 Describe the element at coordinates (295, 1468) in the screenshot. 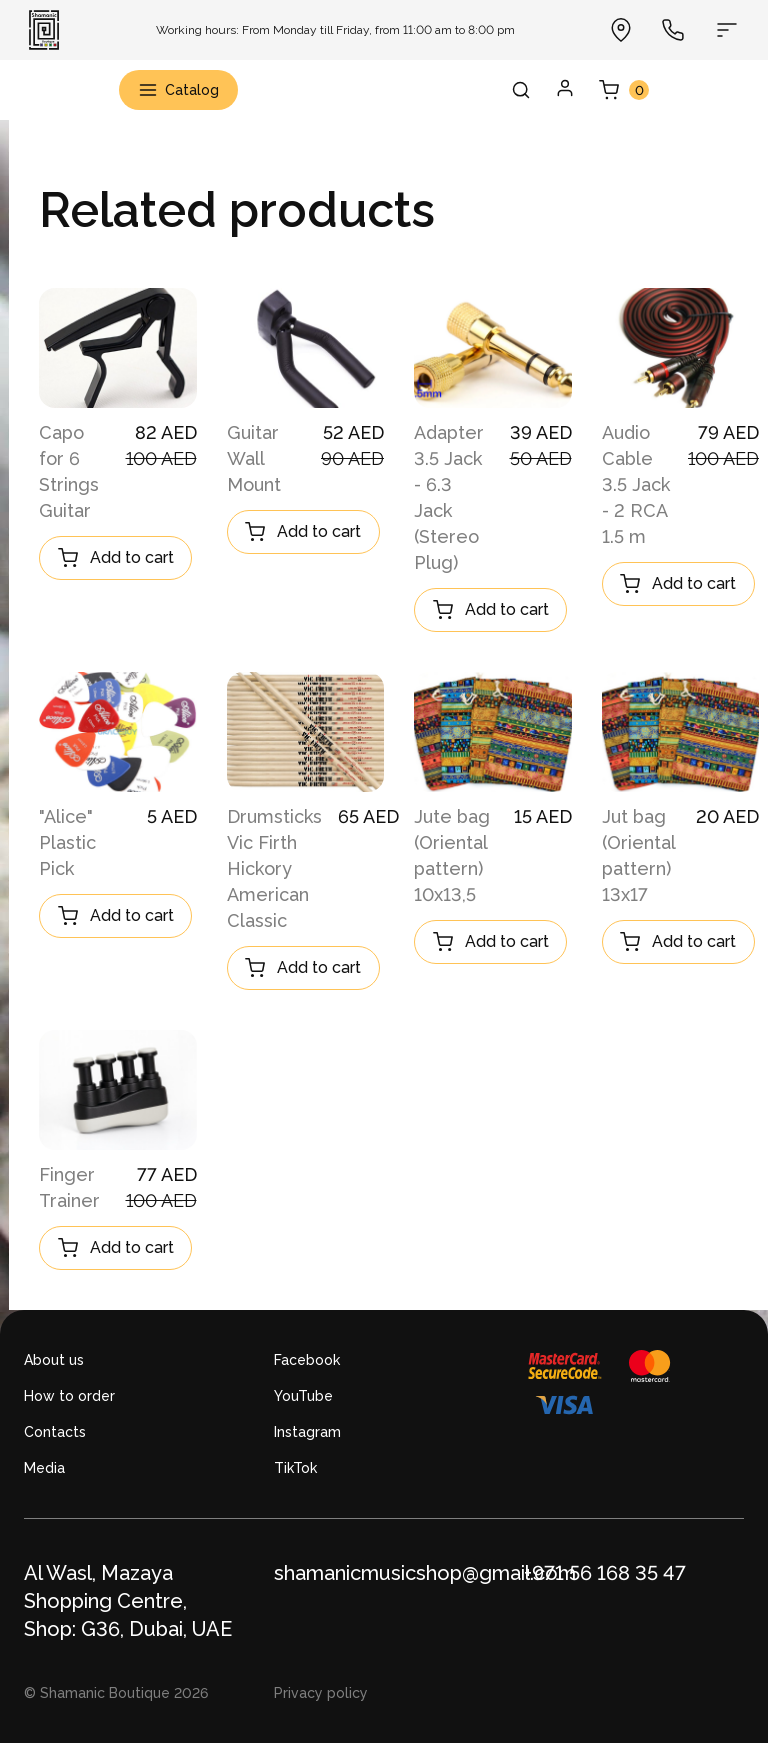

I see `TikTok` at that location.